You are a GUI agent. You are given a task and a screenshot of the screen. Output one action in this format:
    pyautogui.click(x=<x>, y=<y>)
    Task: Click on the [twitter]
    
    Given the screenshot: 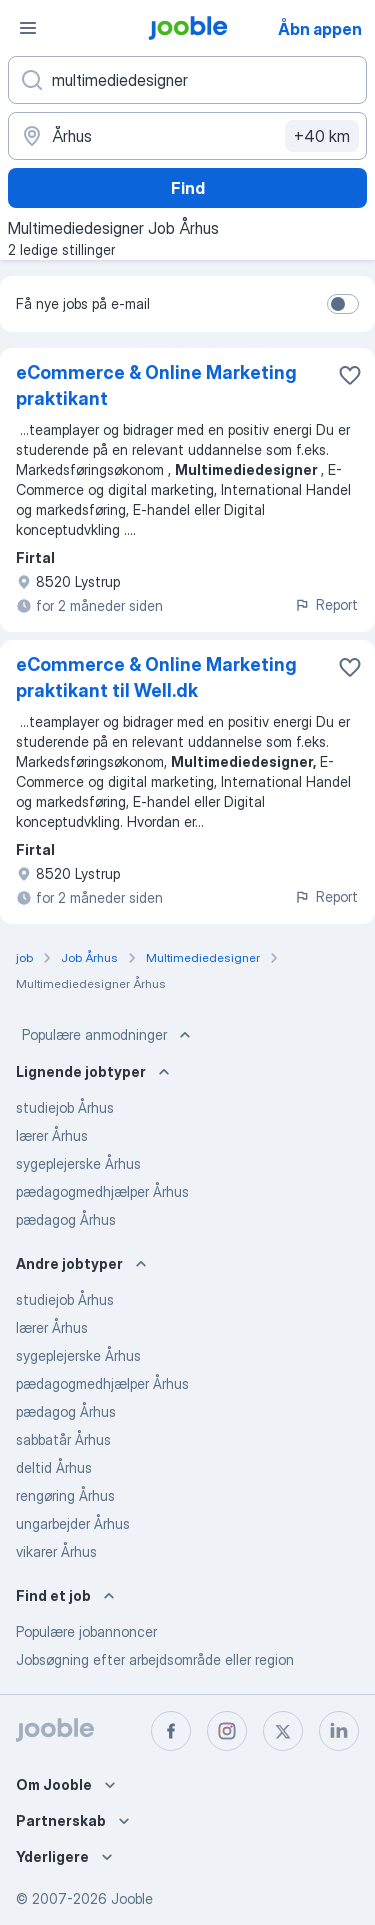 What is the action you would take?
    pyautogui.click(x=283, y=1731)
    